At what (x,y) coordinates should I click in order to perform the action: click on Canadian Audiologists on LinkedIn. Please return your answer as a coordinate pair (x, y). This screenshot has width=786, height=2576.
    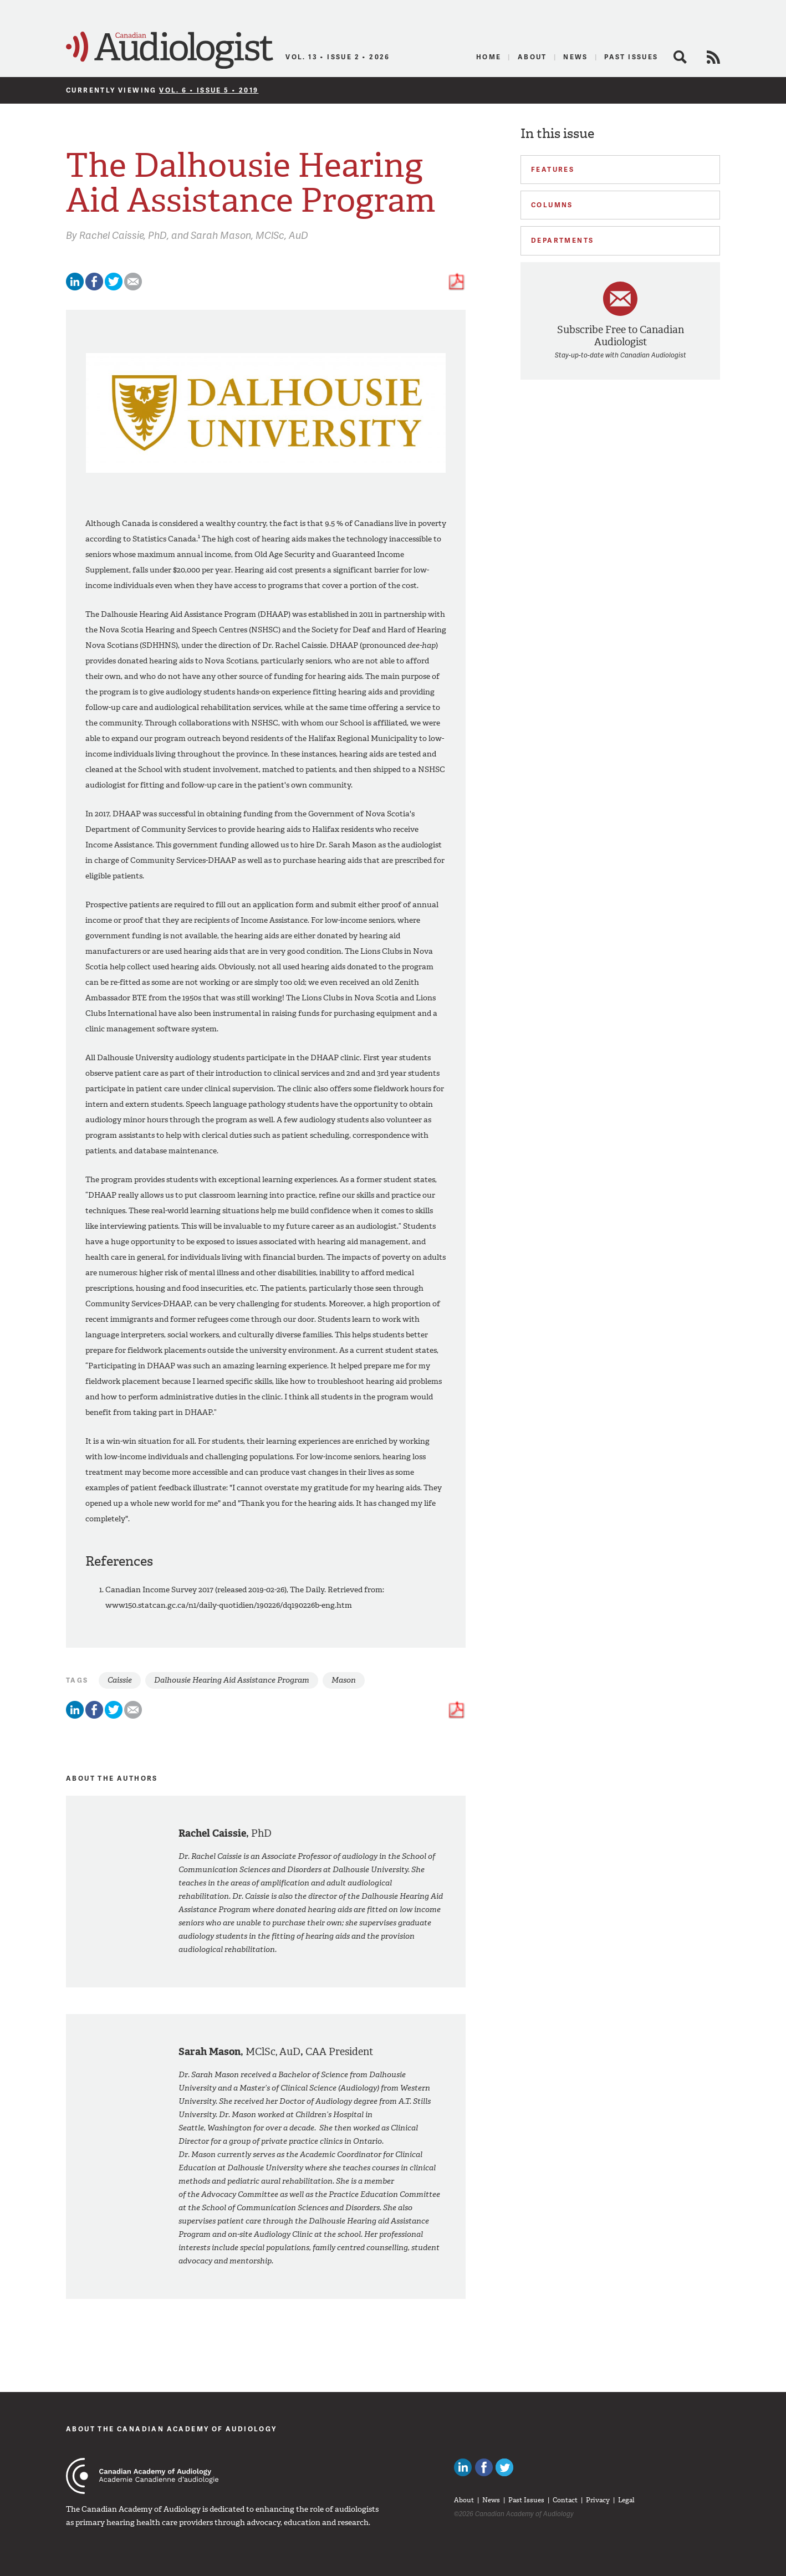
    Looking at the image, I should click on (463, 2467).